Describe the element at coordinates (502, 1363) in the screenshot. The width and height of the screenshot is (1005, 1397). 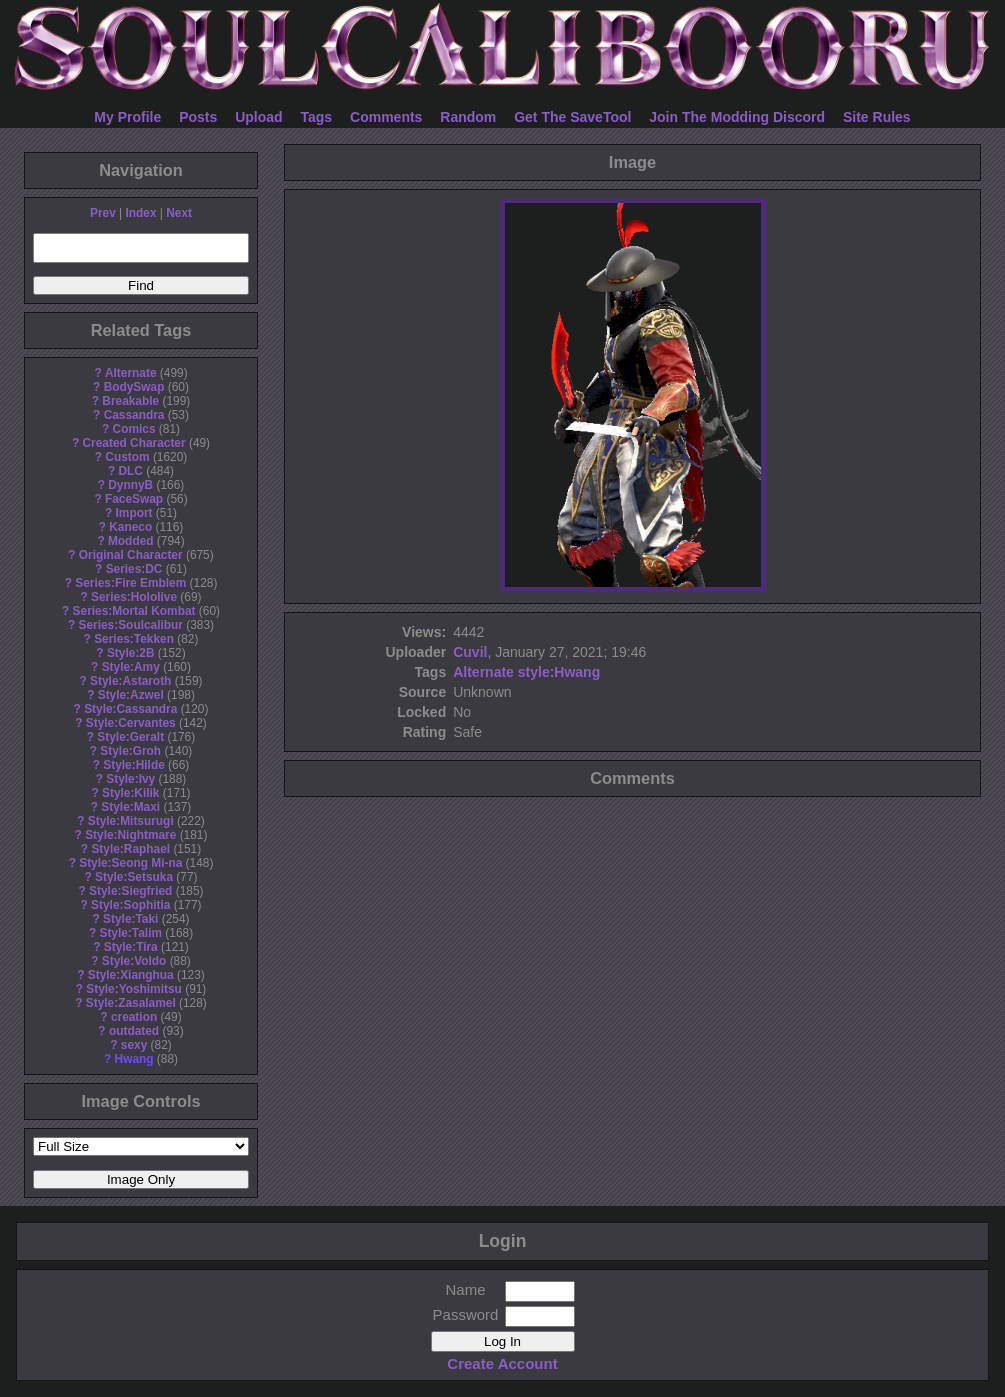
I see `Create Account` at that location.